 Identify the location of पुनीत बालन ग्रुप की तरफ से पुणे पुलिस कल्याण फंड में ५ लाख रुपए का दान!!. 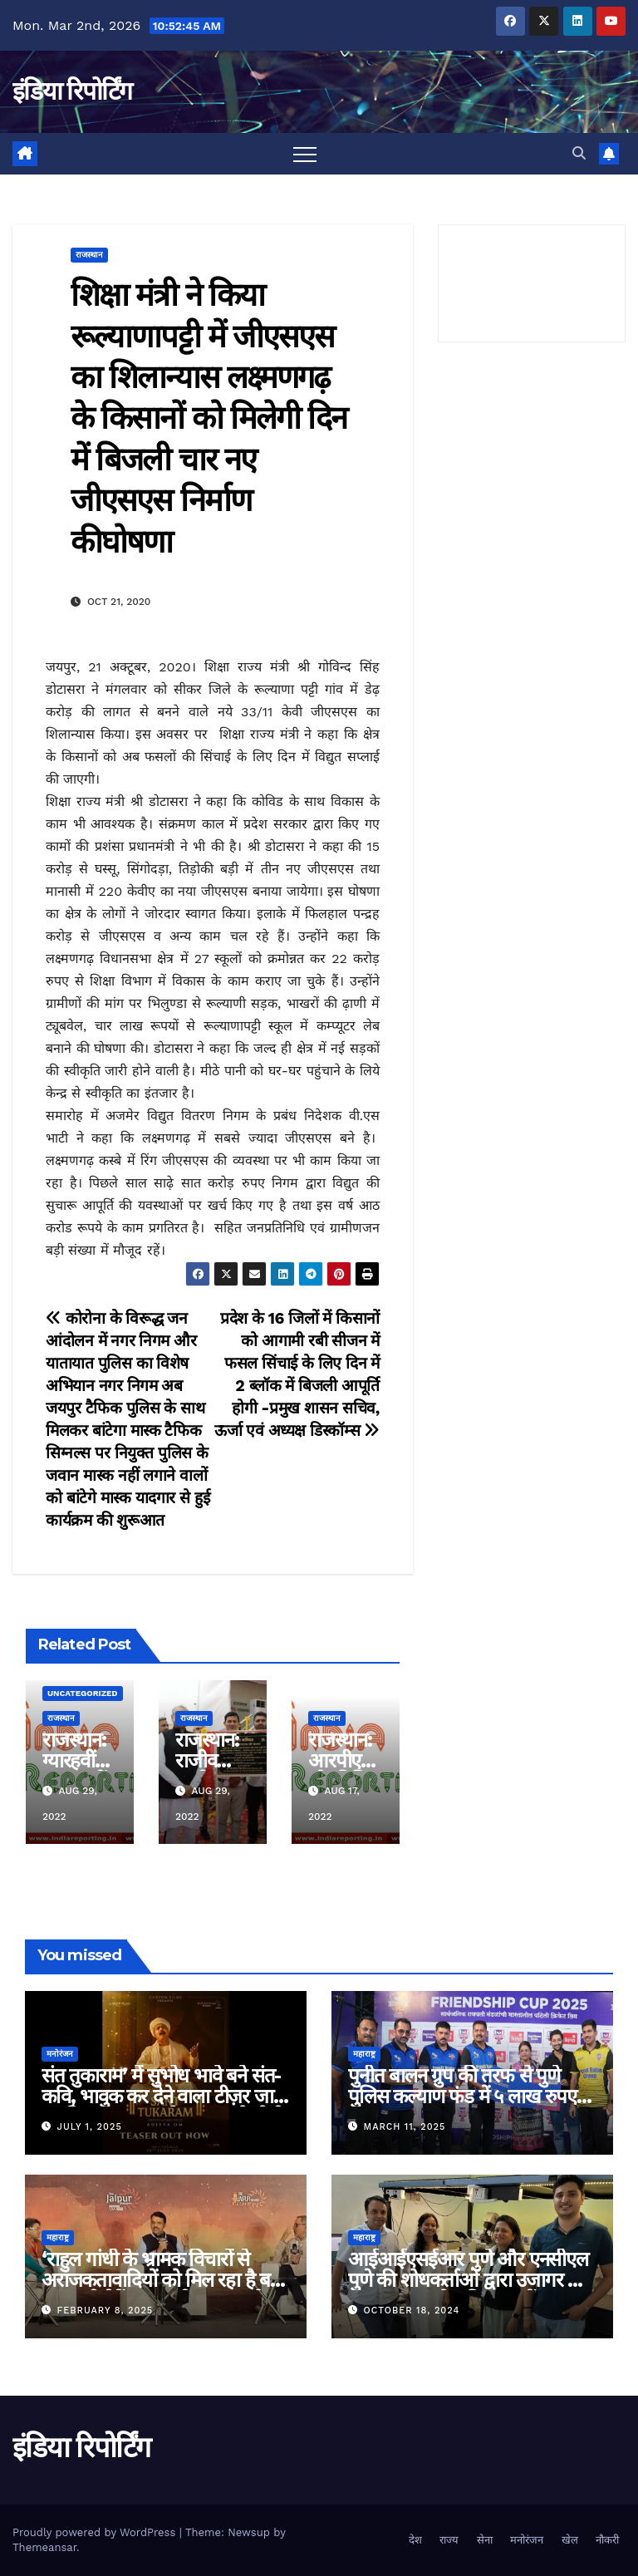
(462, 2096).